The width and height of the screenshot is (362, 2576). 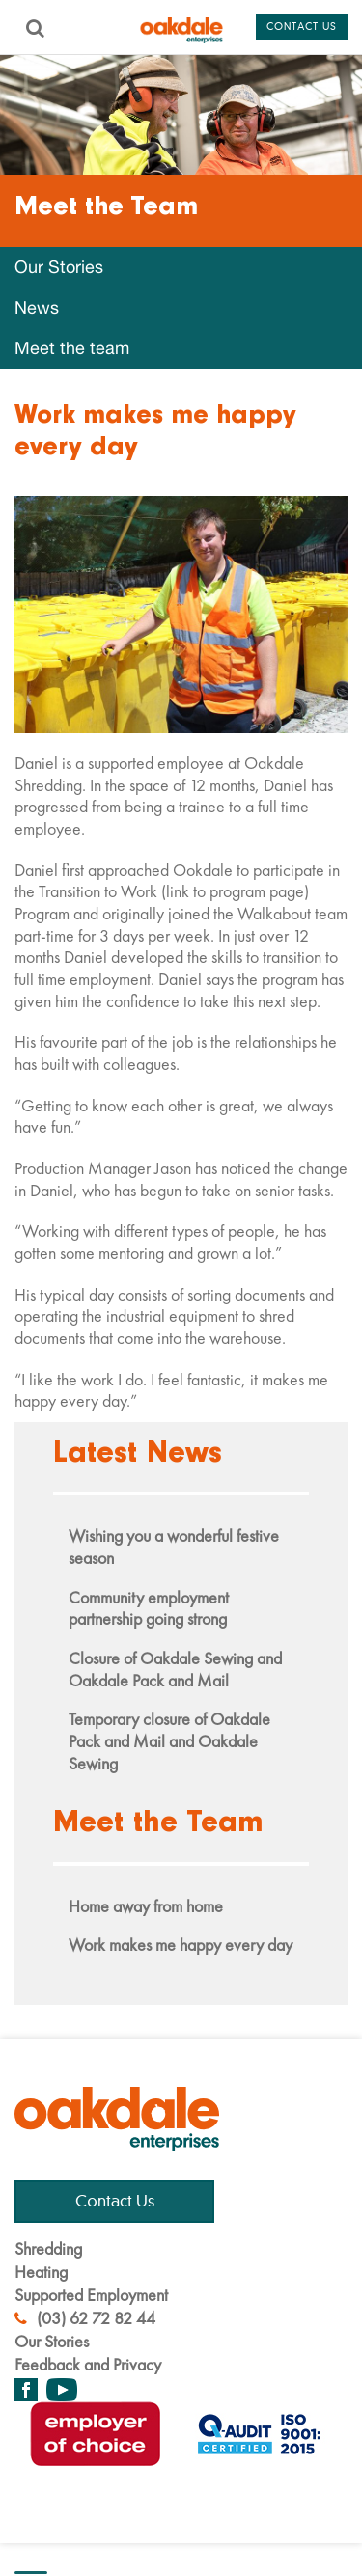 What do you see at coordinates (58, 267) in the screenshot?
I see `Our Stories` at bounding box center [58, 267].